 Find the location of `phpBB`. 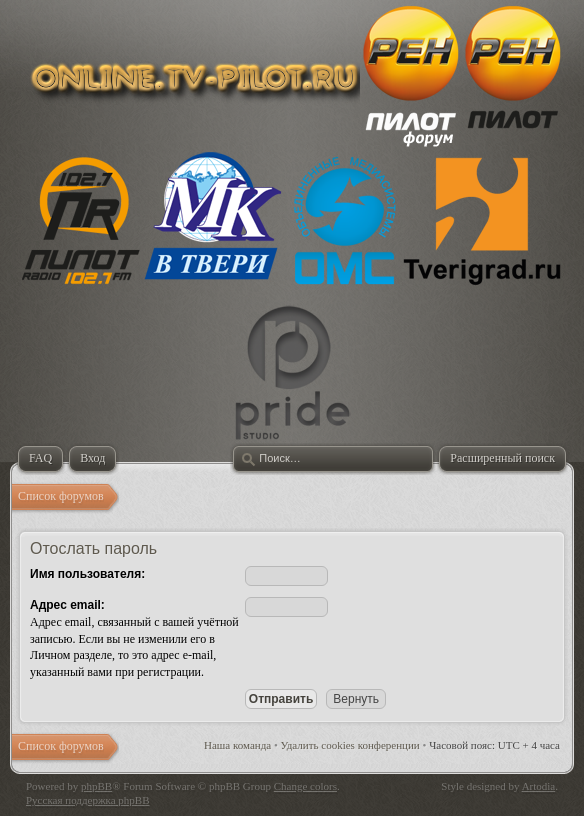

phpBB is located at coordinates (96, 786).